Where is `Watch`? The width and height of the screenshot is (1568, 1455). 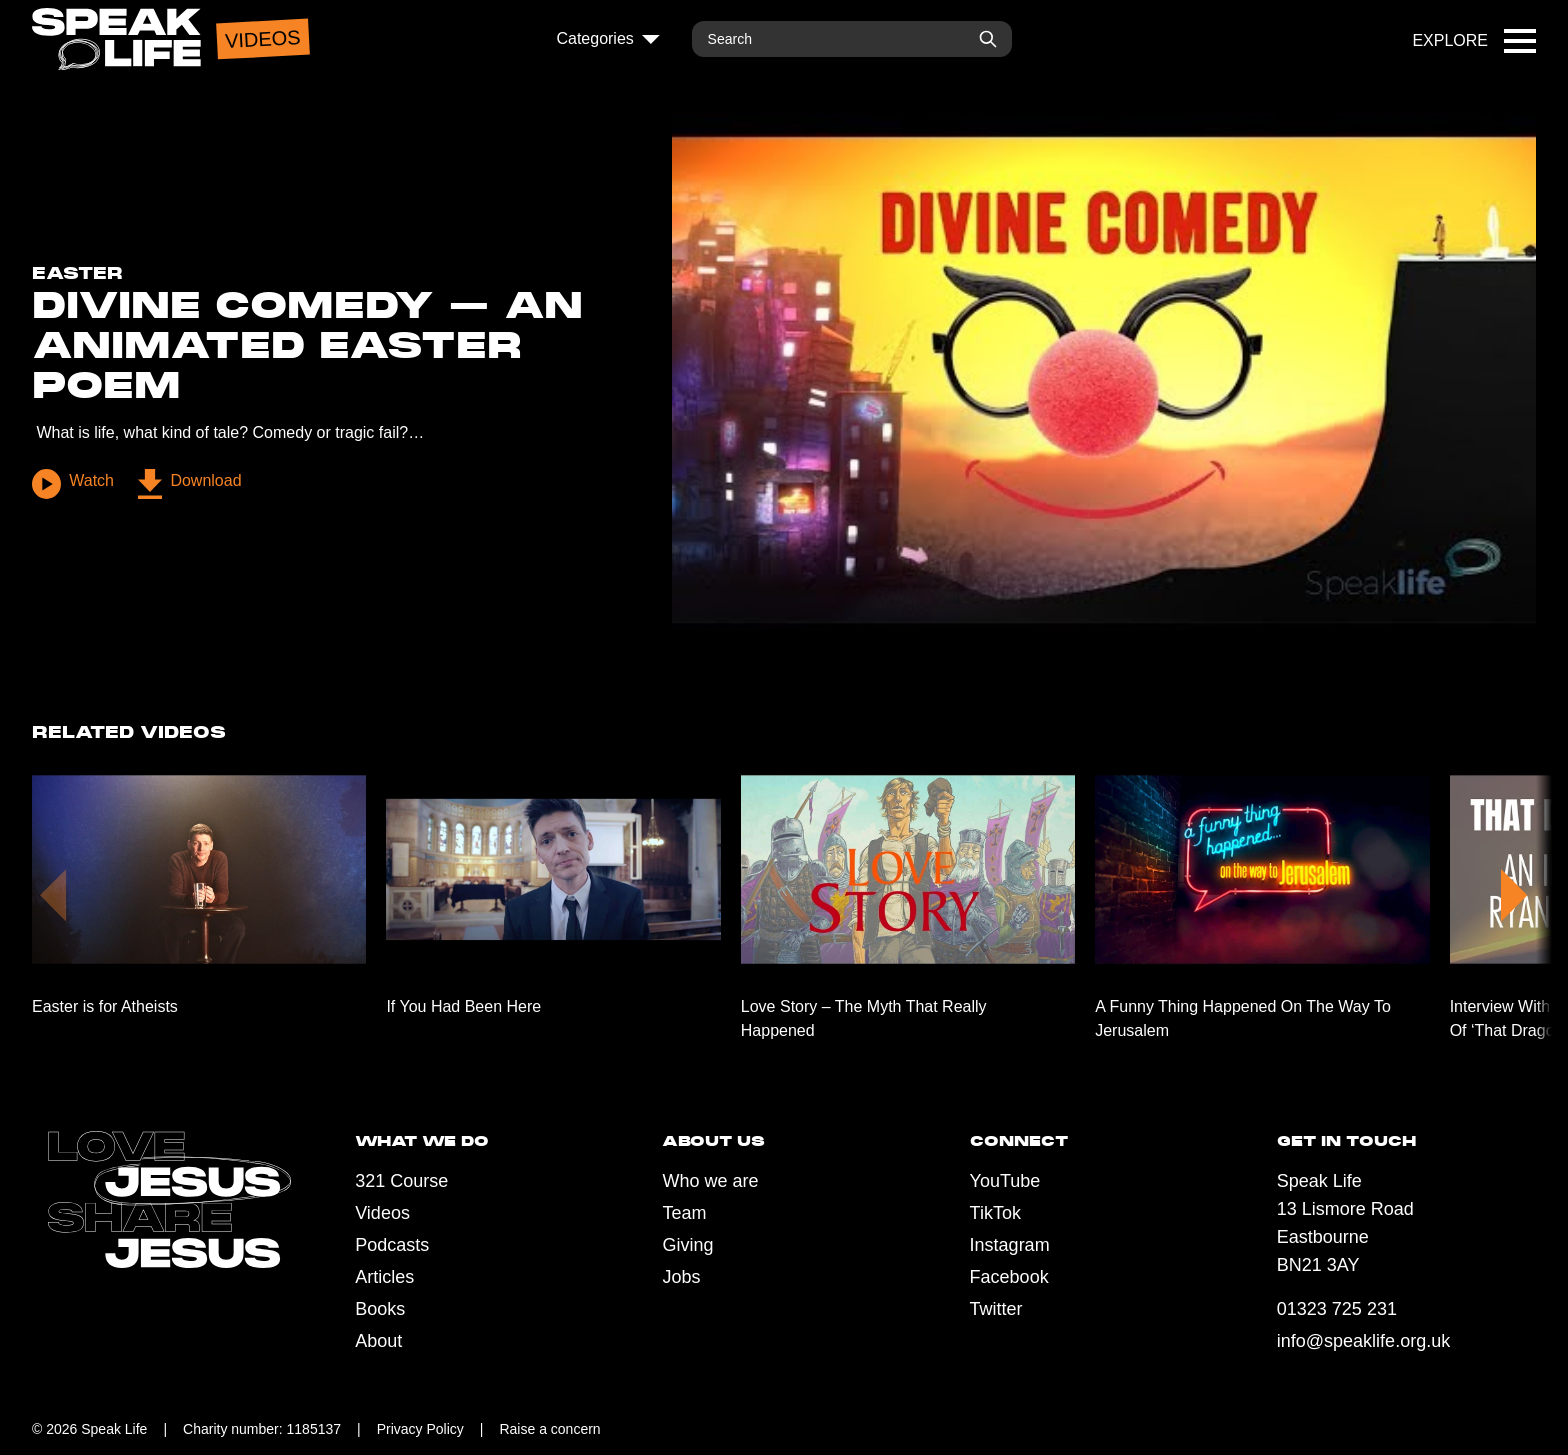 Watch is located at coordinates (73, 483).